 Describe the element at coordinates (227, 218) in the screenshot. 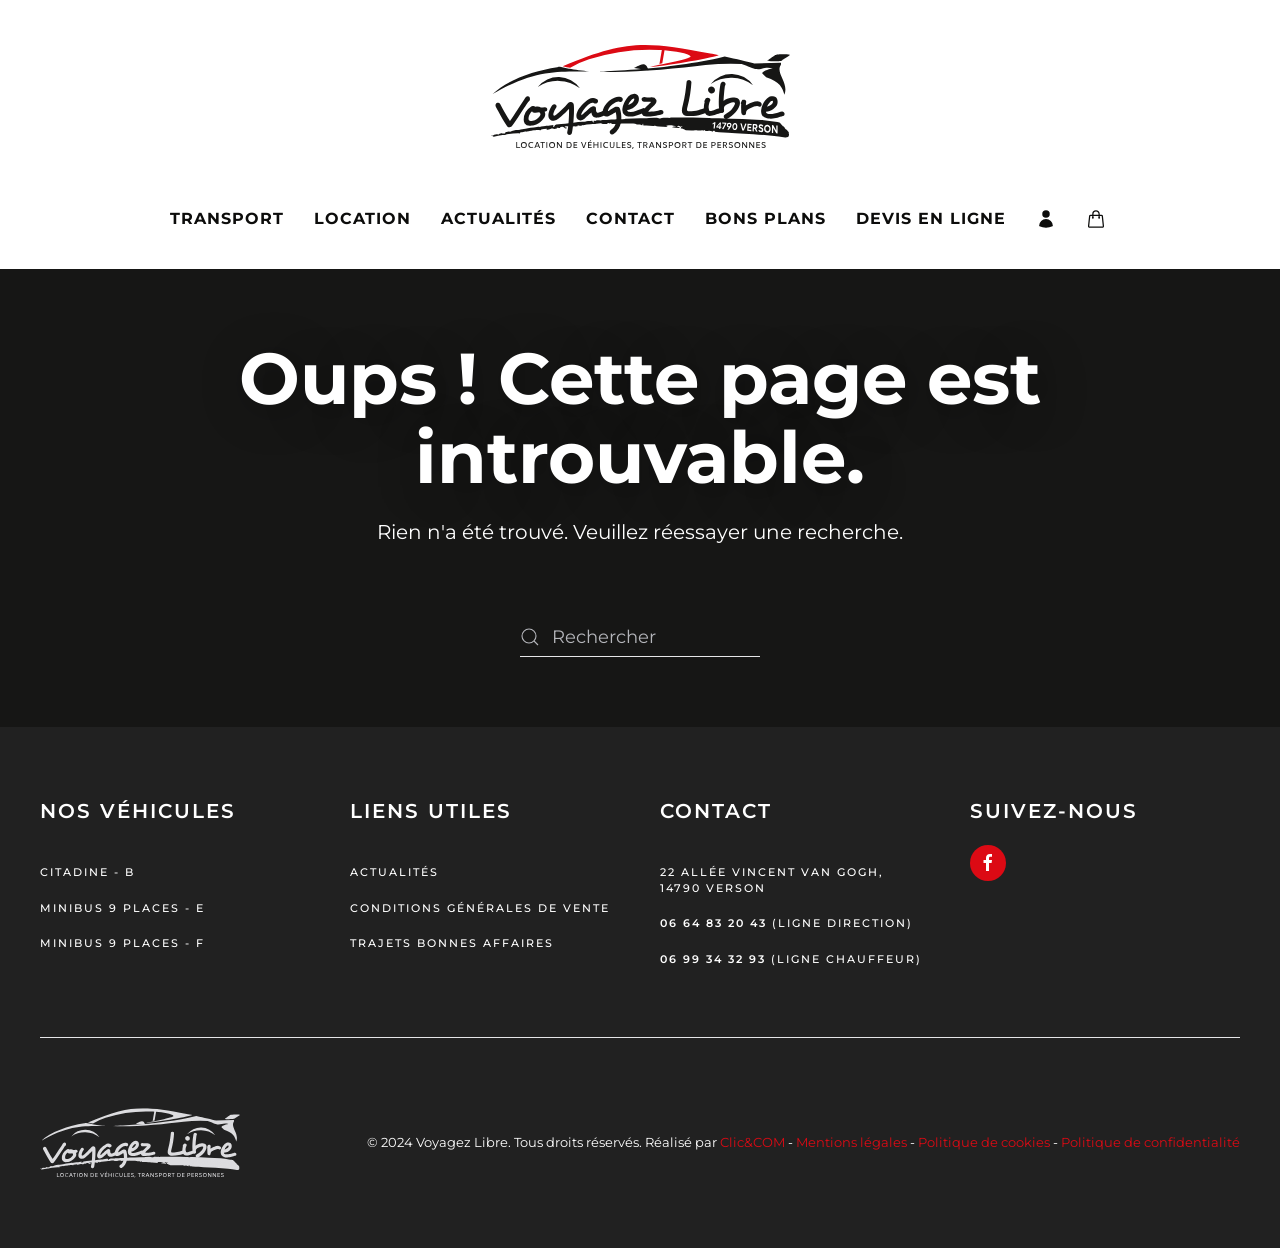

I see `Transport` at that location.